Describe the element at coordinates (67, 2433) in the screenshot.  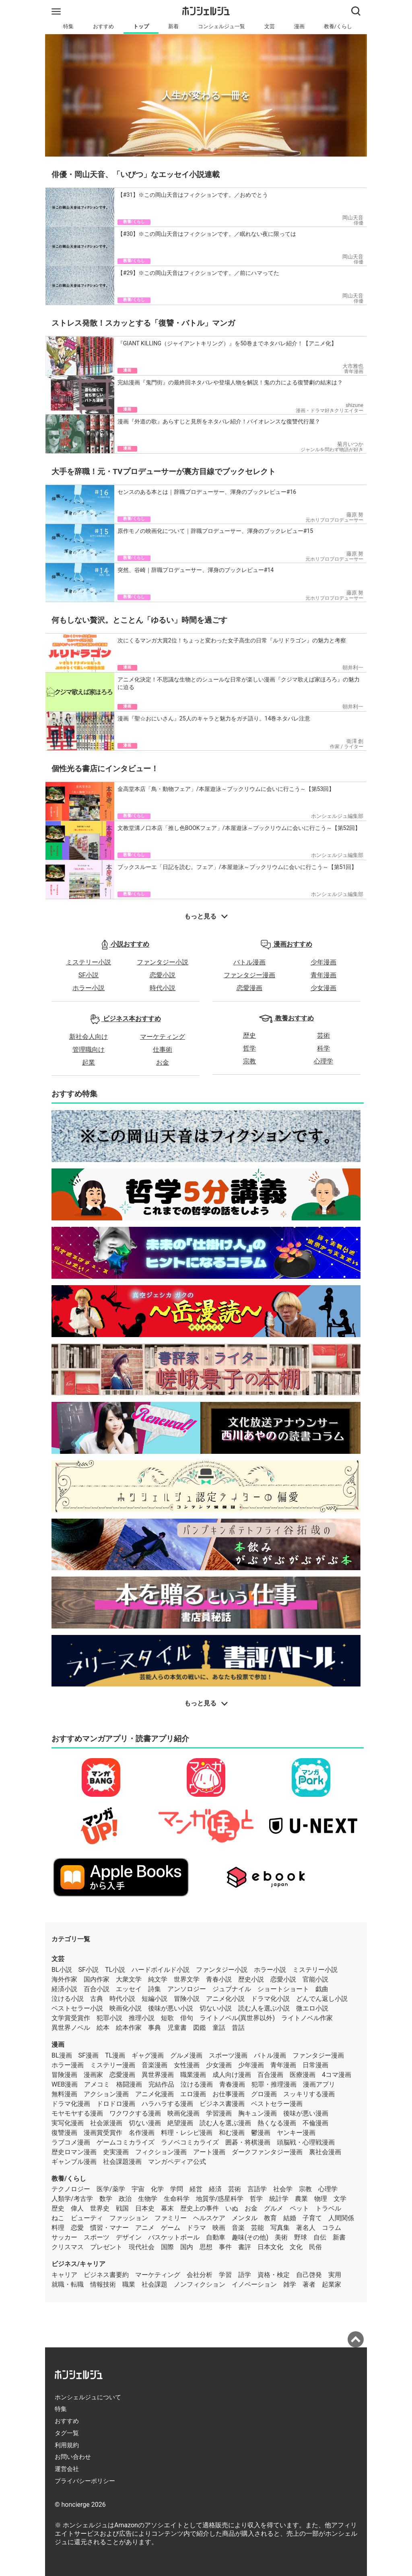
I see `タグ一覧` at that location.